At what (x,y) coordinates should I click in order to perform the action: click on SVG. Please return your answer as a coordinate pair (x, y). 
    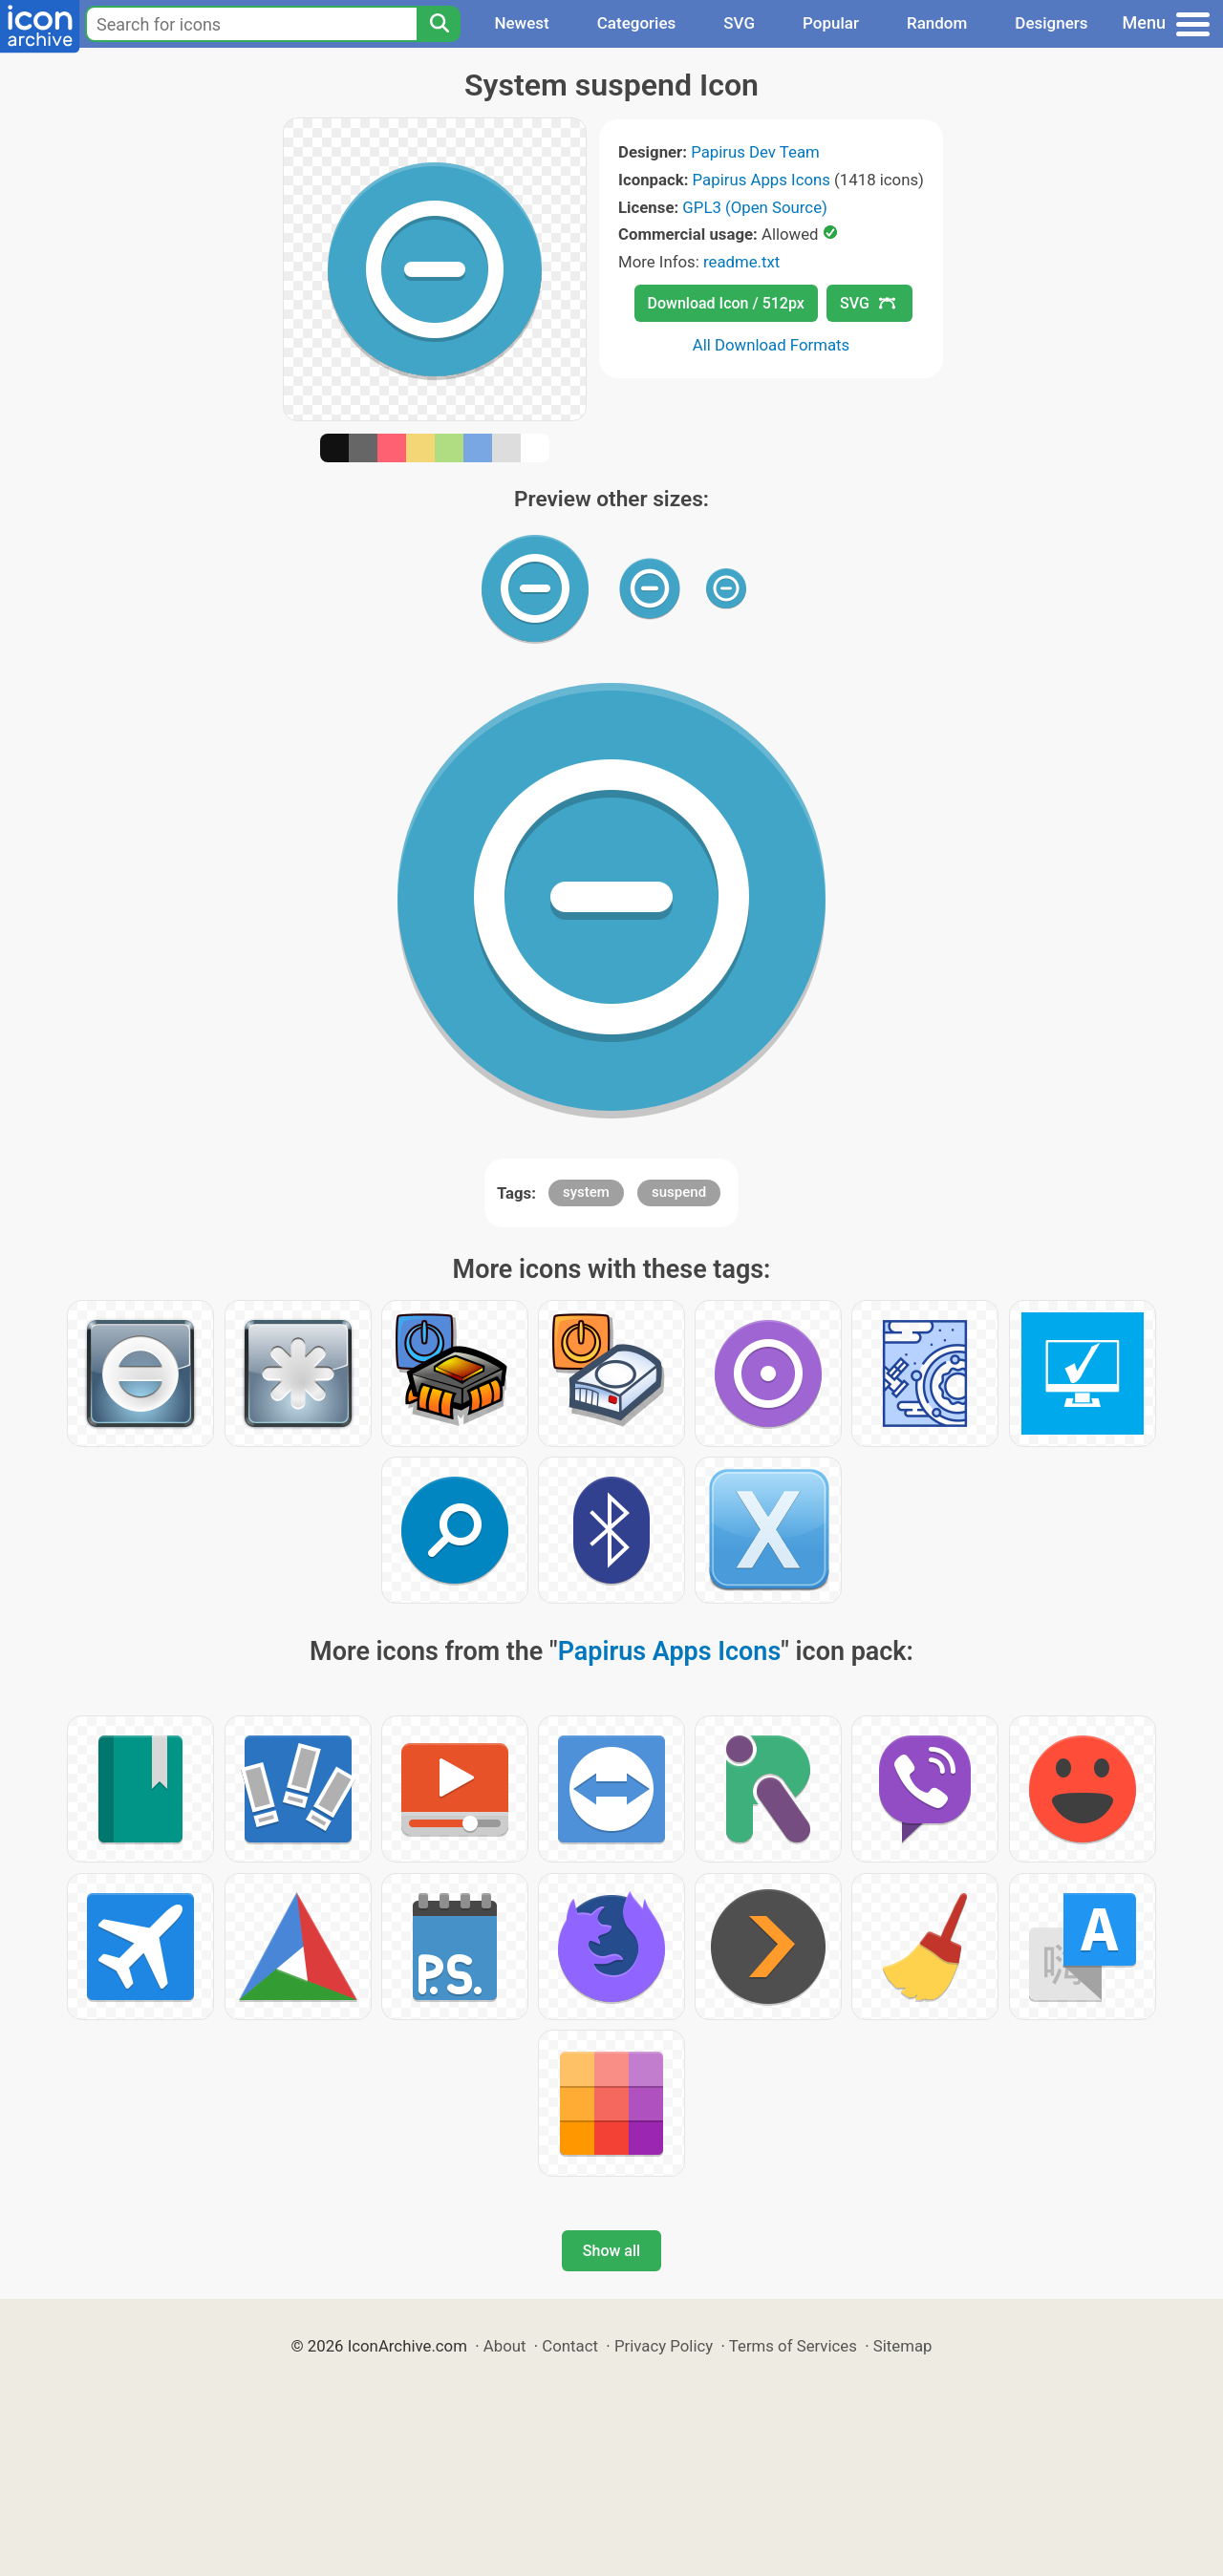
    Looking at the image, I should click on (739, 22).